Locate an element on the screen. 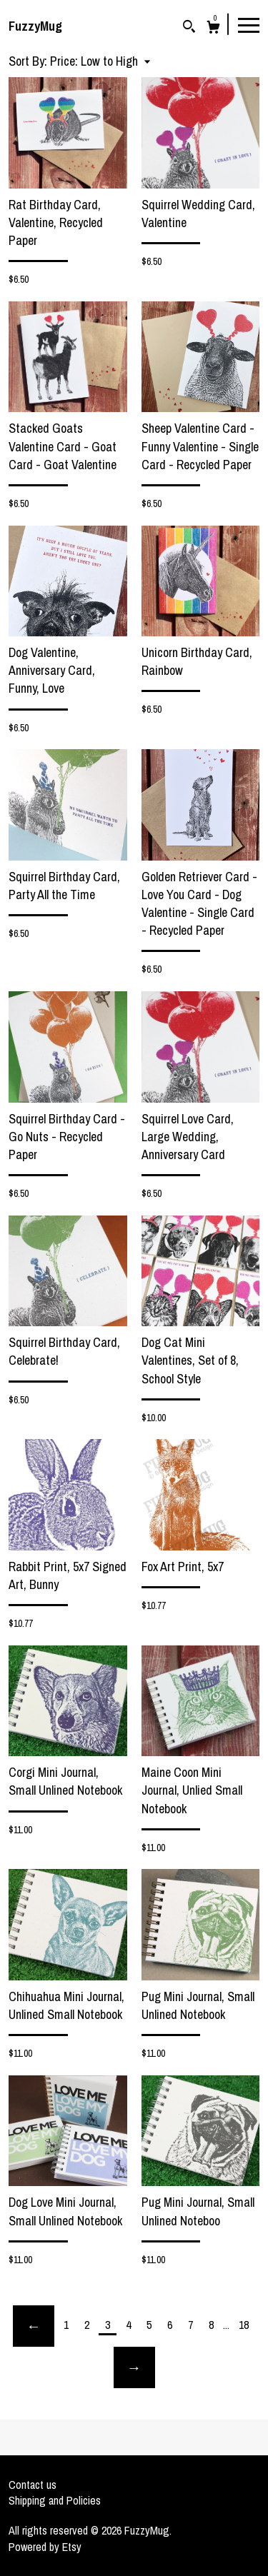  [Previous page of results] is located at coordinates (33, 2326).